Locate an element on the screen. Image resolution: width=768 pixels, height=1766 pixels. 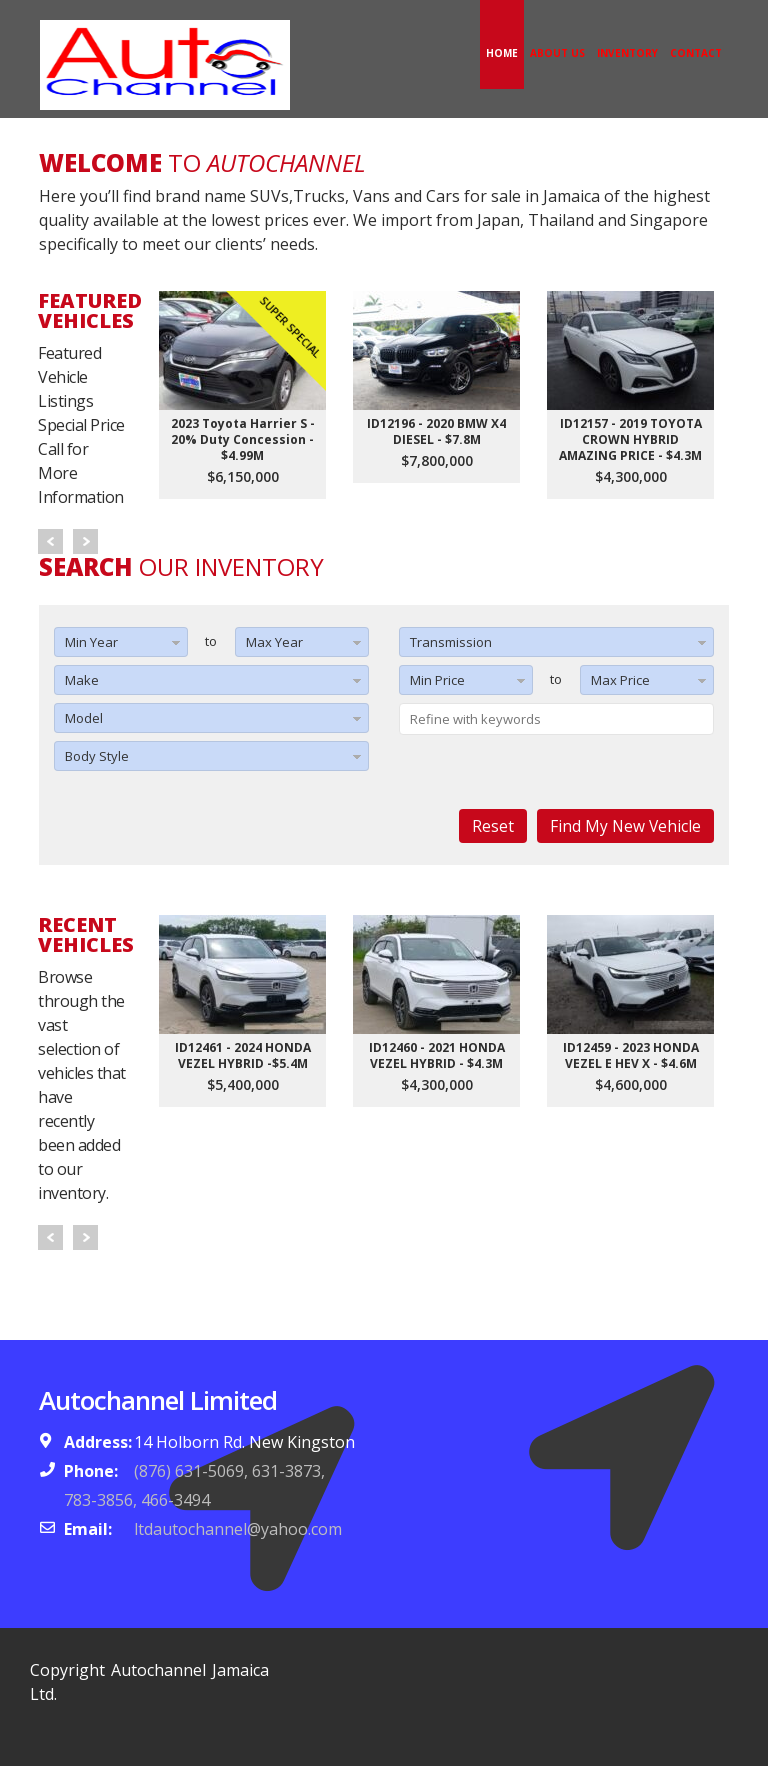
Make is located at coordinates (82, 680).